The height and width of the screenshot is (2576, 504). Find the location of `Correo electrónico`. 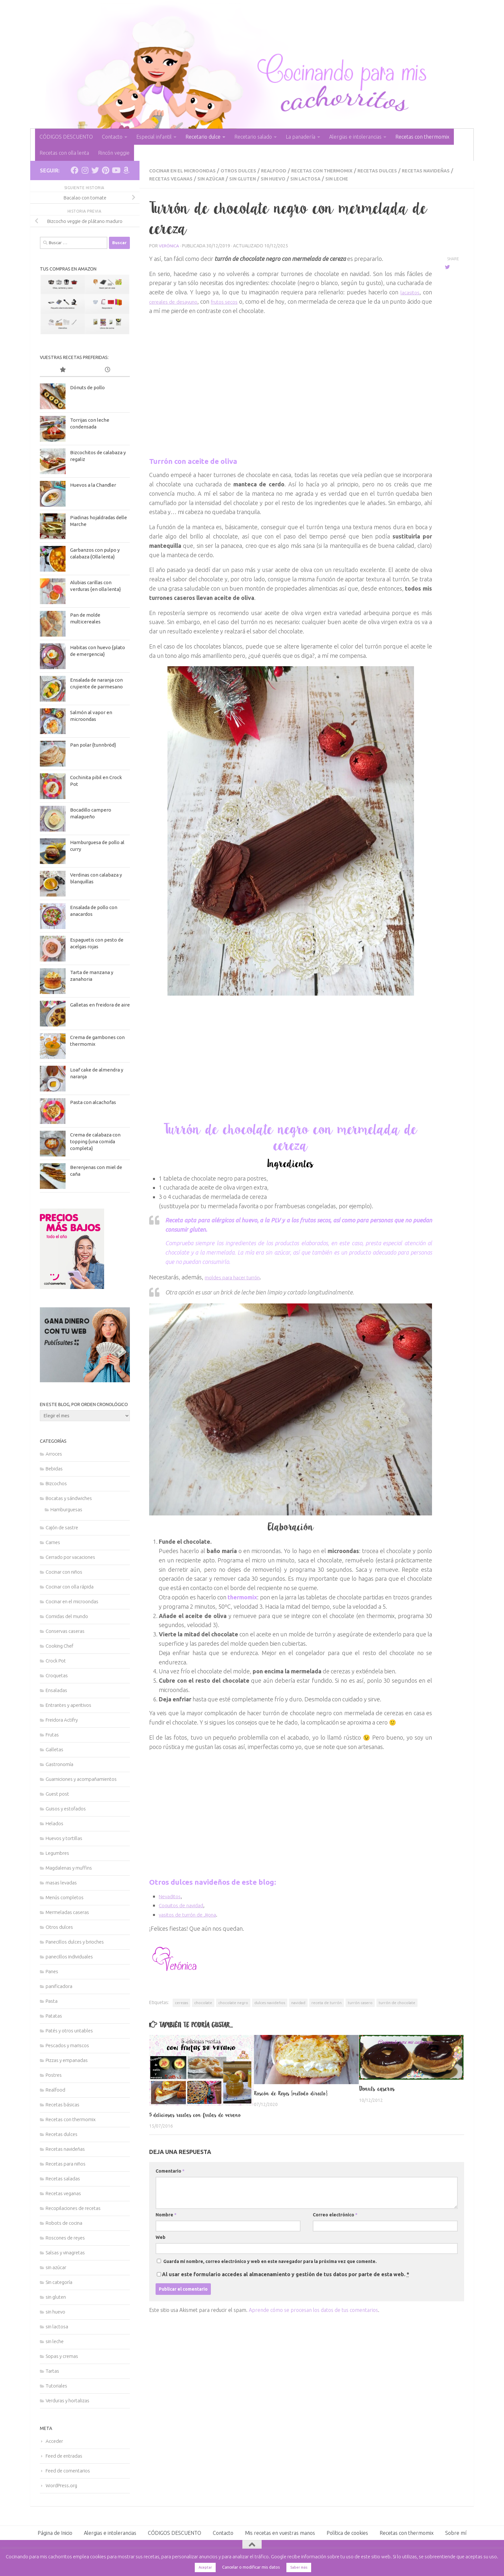

Correo electrónico is located at coordinates (335, 2222).